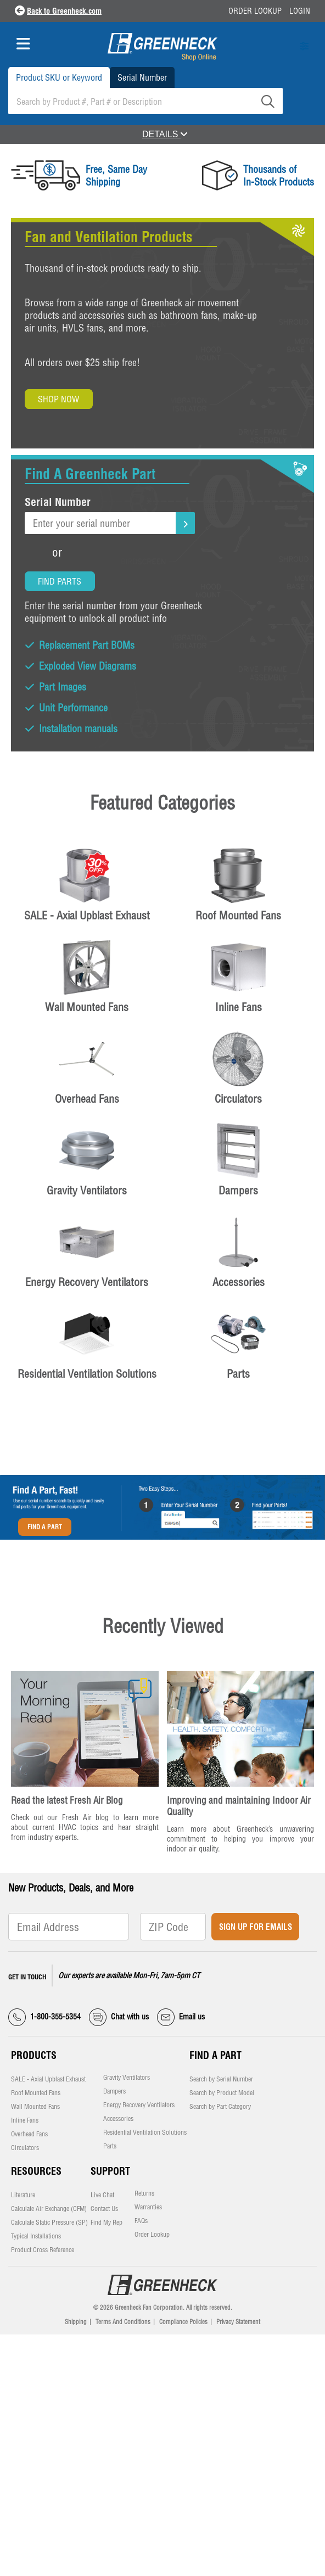  What do you see at coordinates (144, 2193) in the screenshot?
I see `Returns` at bounding box center [144, 2193].